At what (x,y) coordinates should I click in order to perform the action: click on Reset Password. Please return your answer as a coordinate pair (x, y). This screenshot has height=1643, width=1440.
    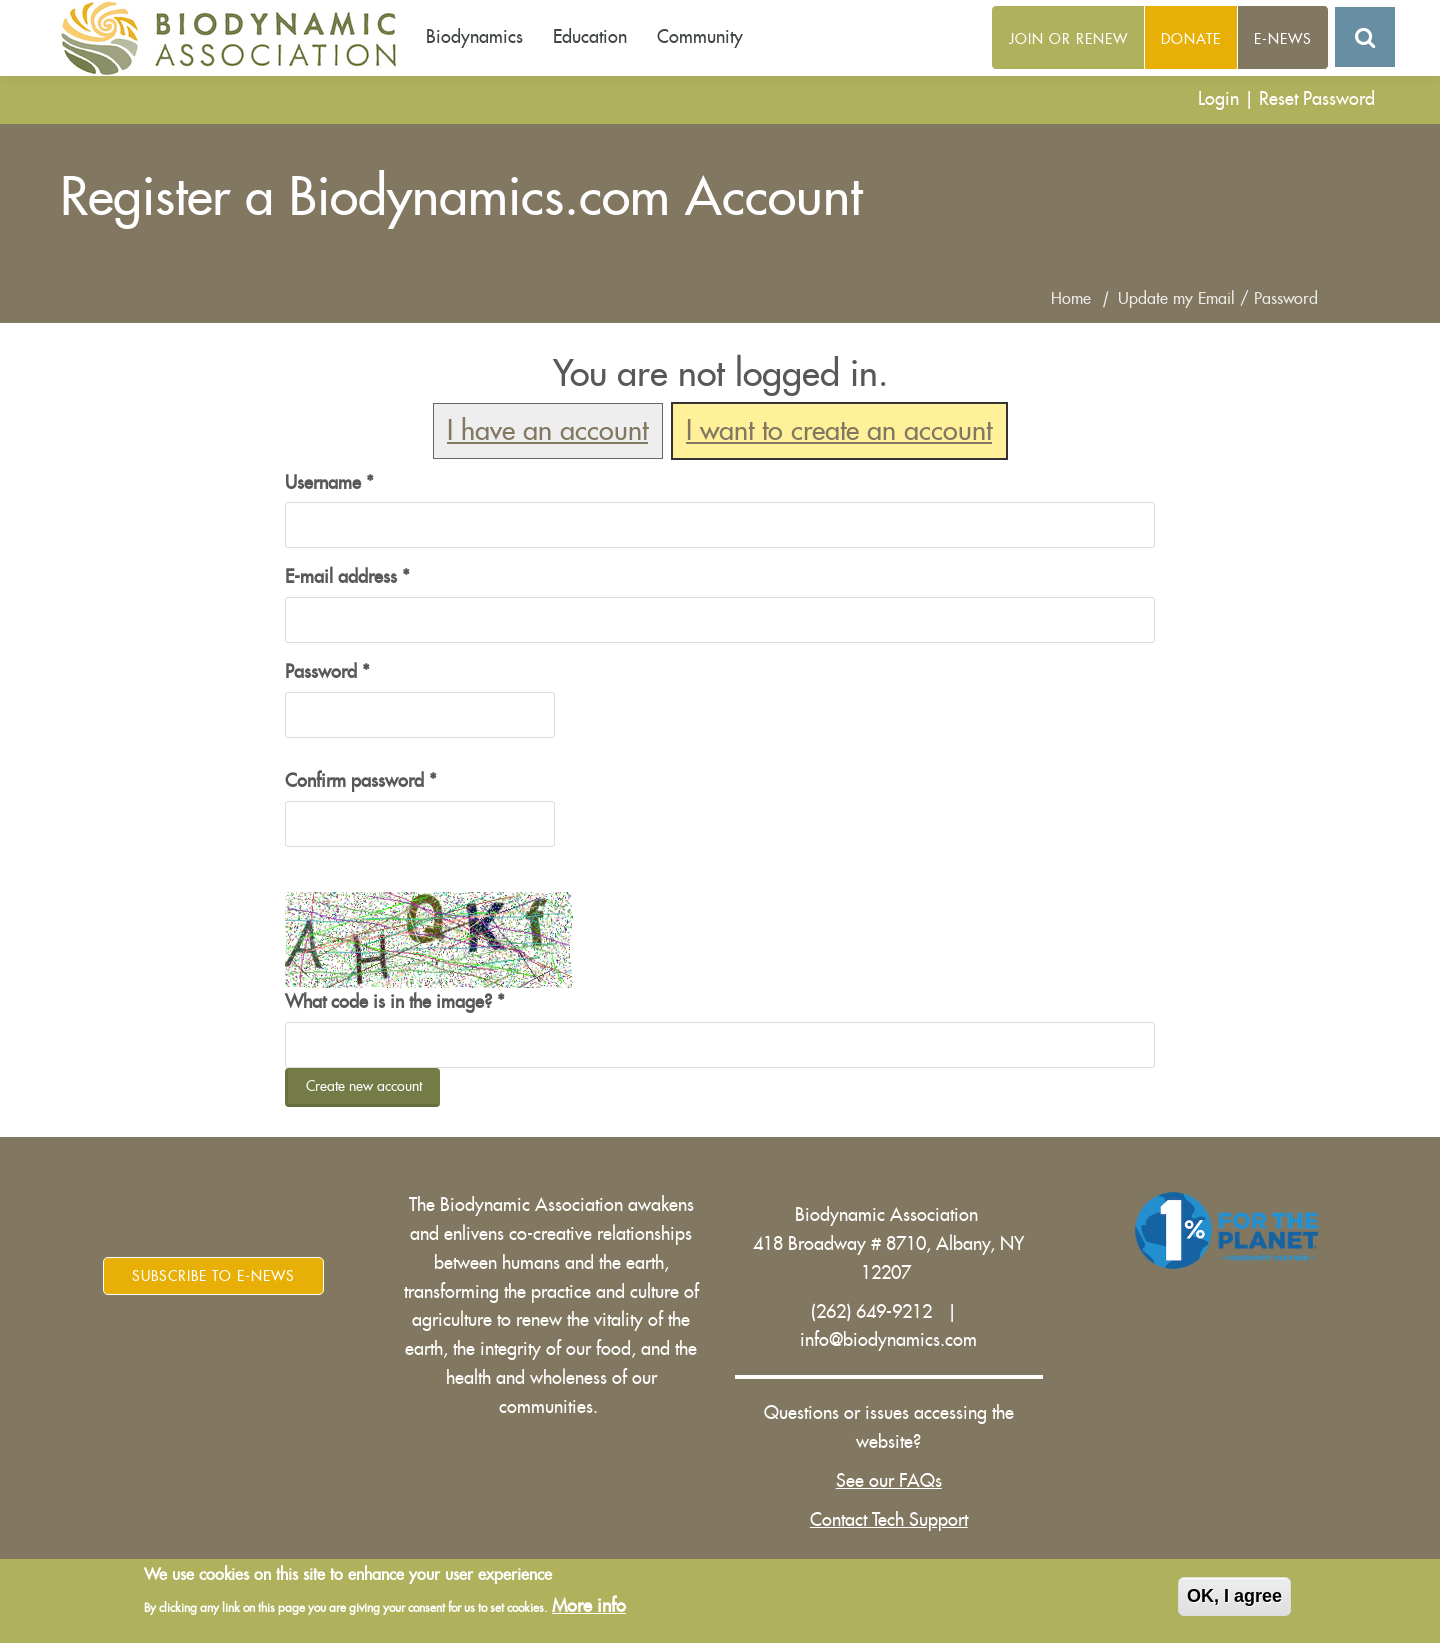
    Looking at the image, I should click on (1317, 99).